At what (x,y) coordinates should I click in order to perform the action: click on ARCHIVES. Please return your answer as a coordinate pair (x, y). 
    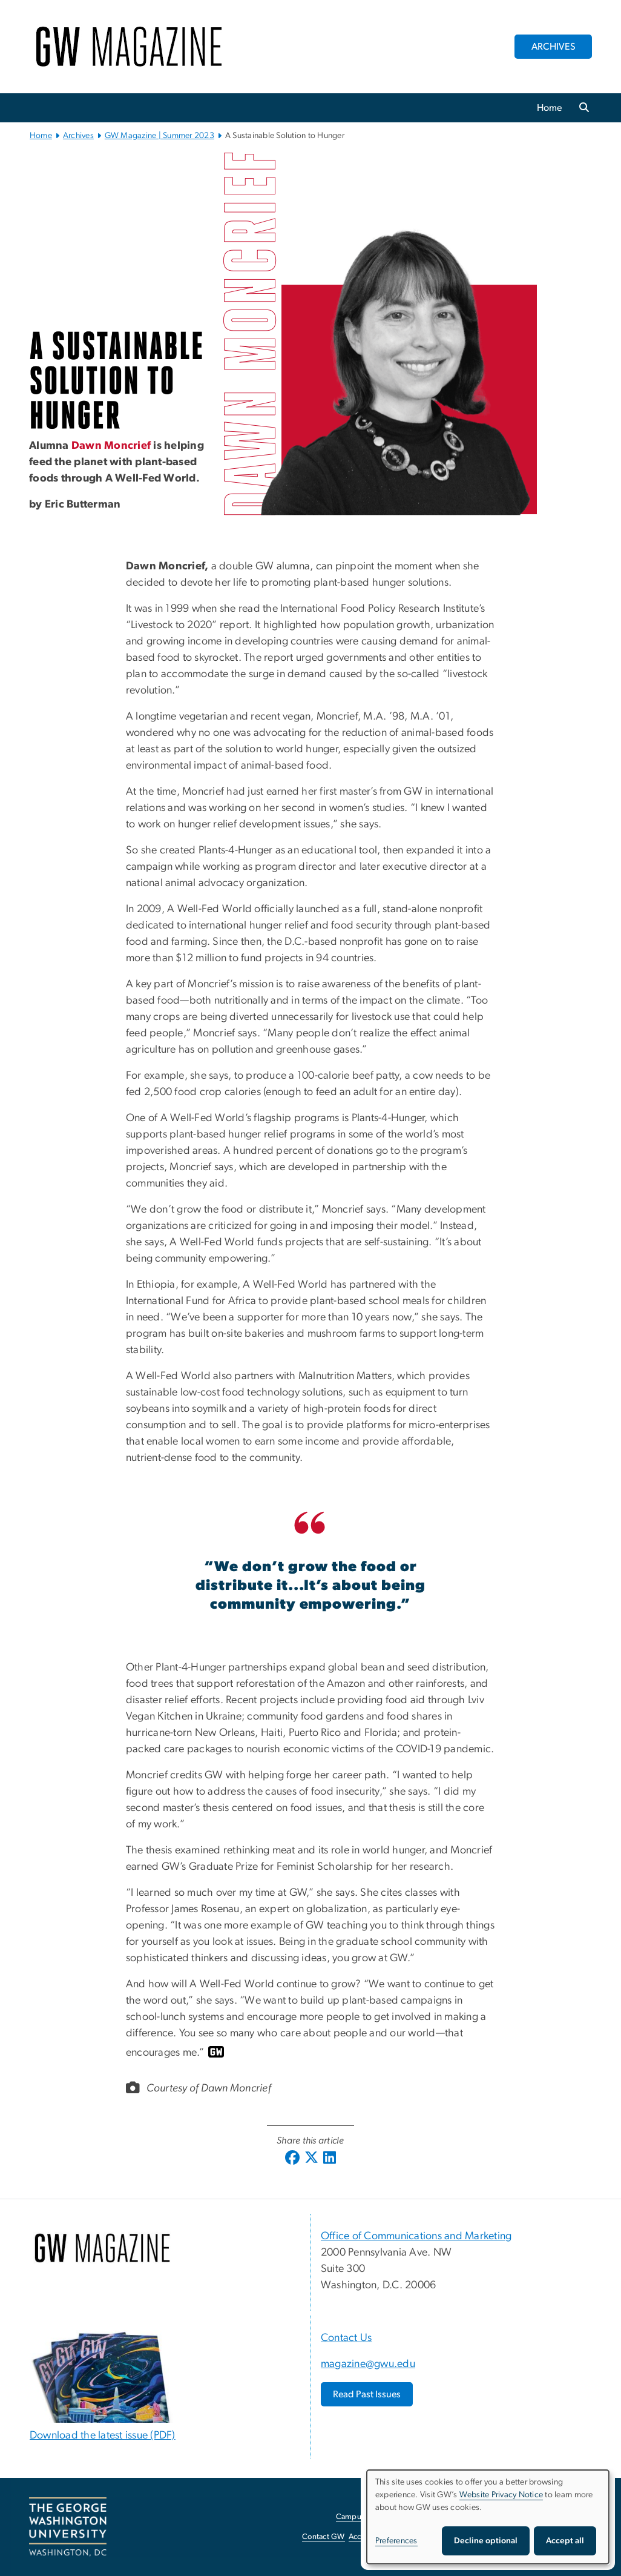
    Looking at the image, I should click on (553, 46).